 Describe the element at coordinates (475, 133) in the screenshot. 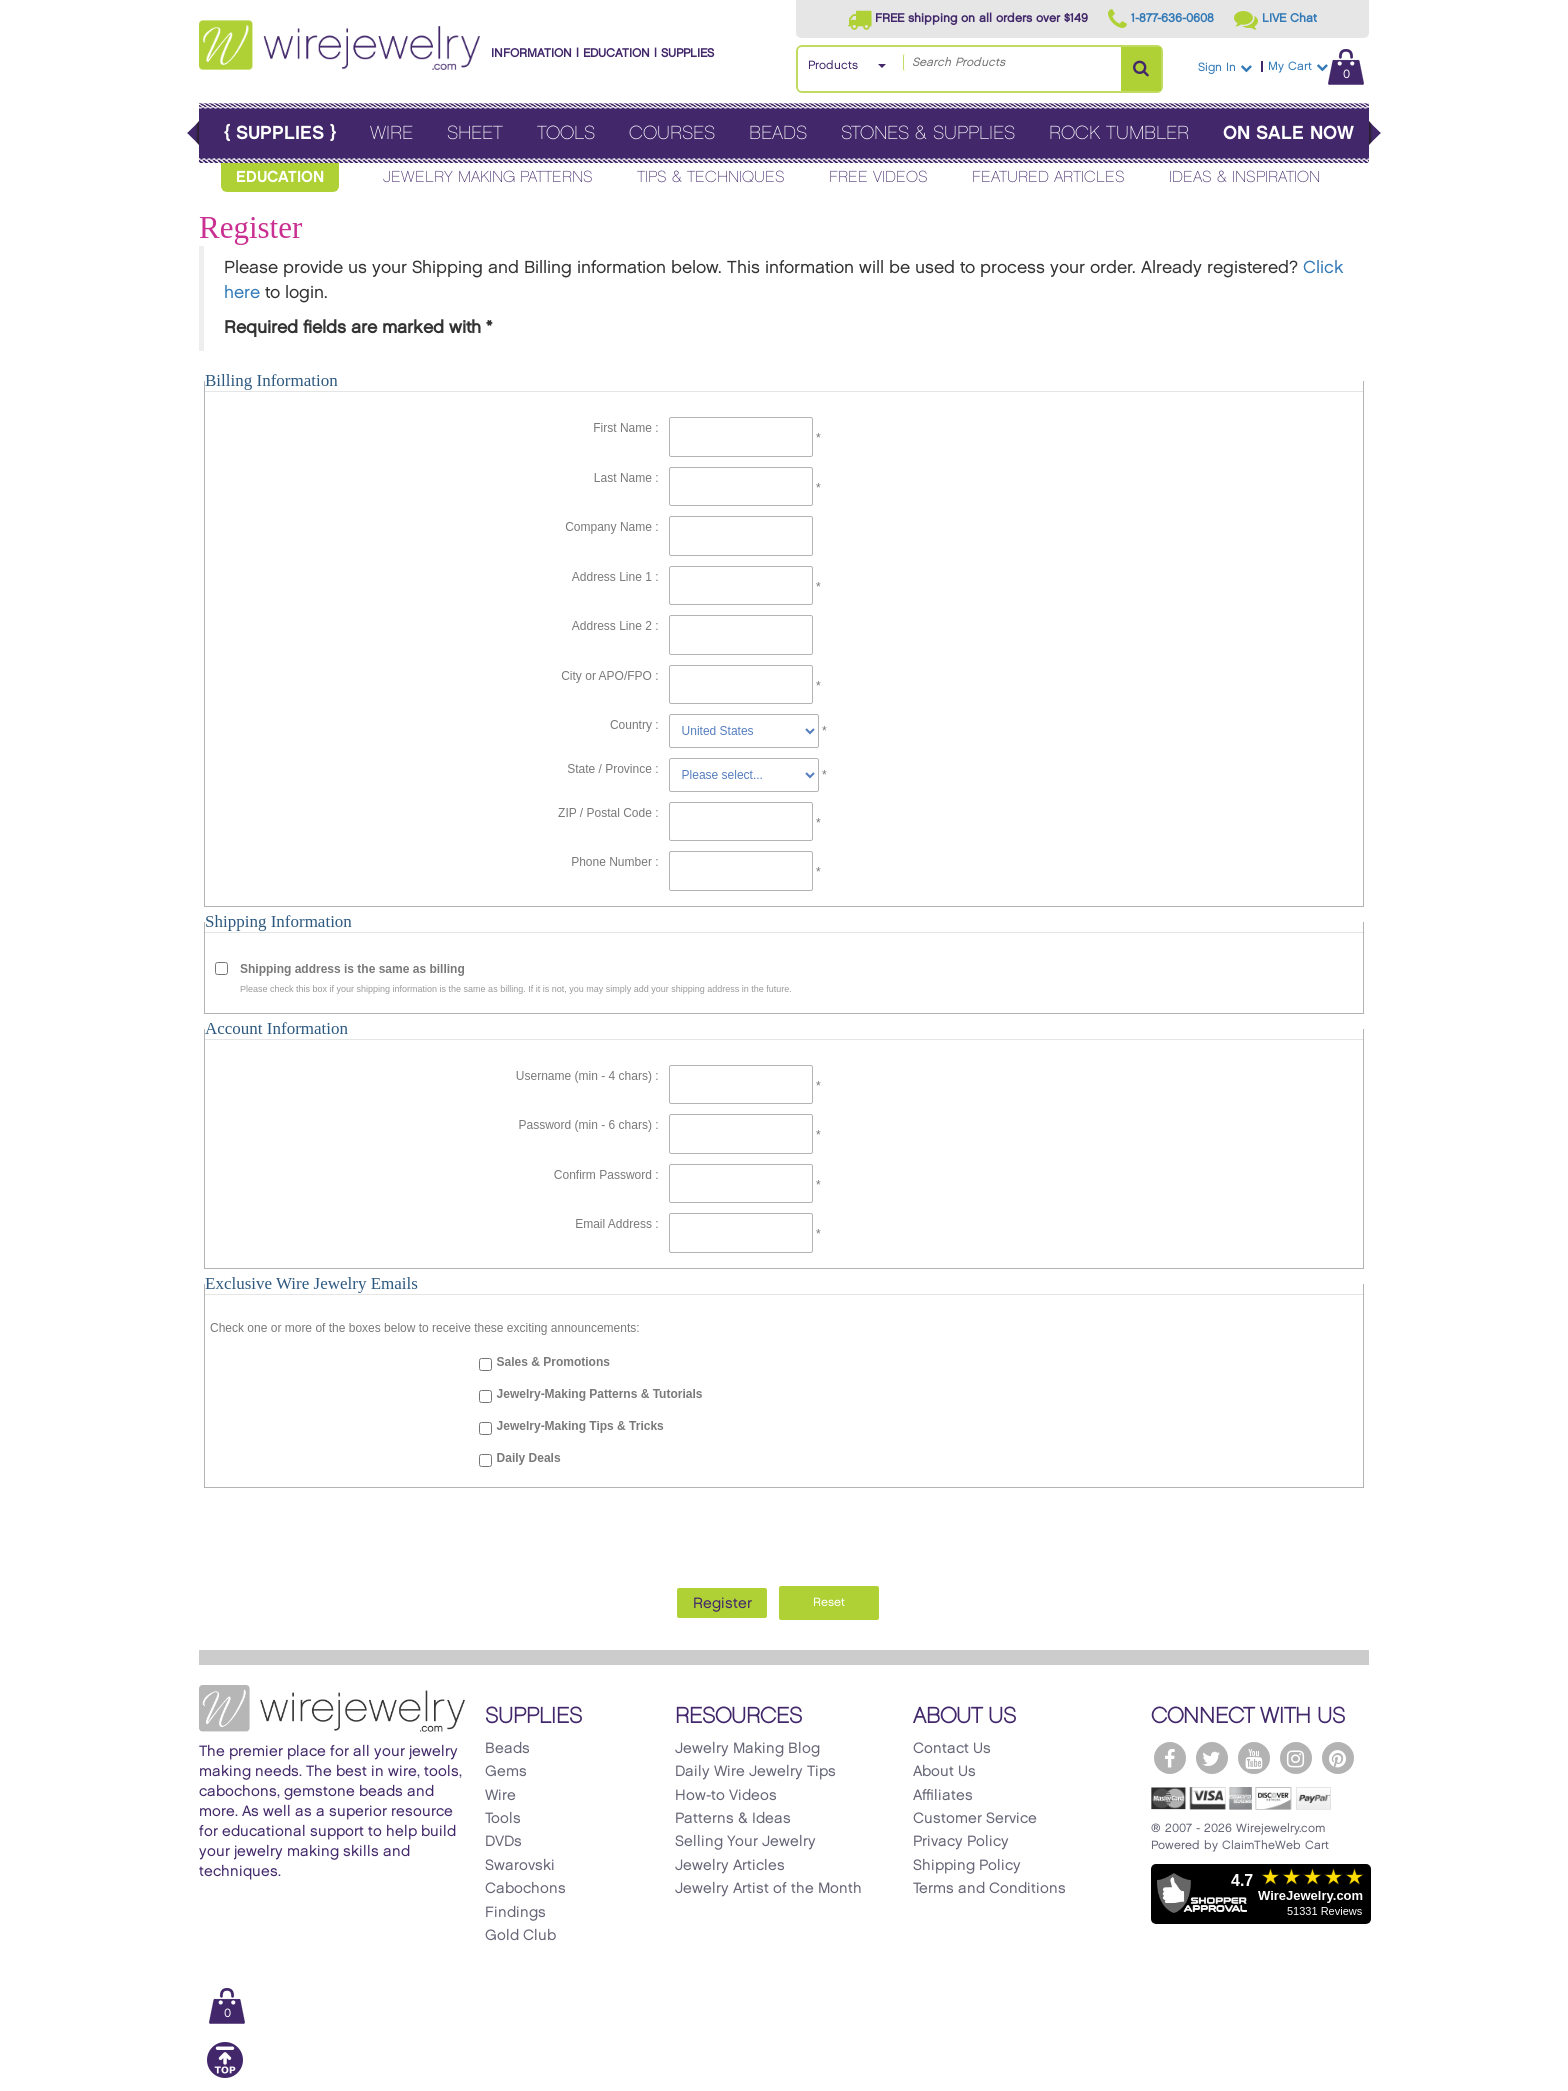

I see `Sheet` at that location.